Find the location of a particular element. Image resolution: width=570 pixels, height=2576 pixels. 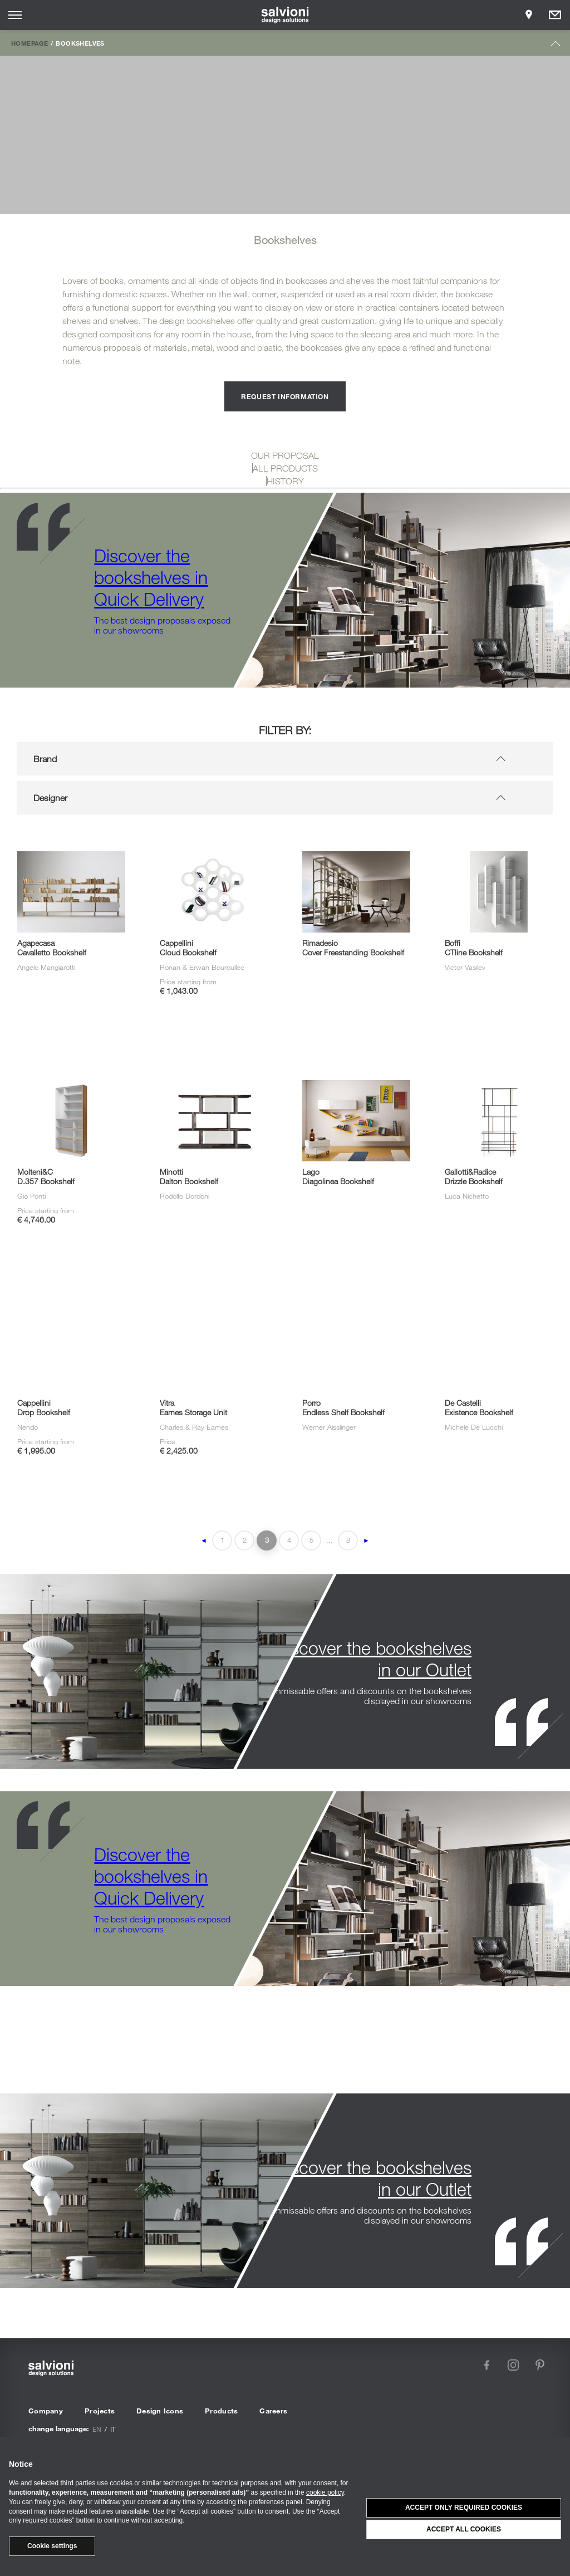

[Opens request panel] is located at coordinates (555, 15).